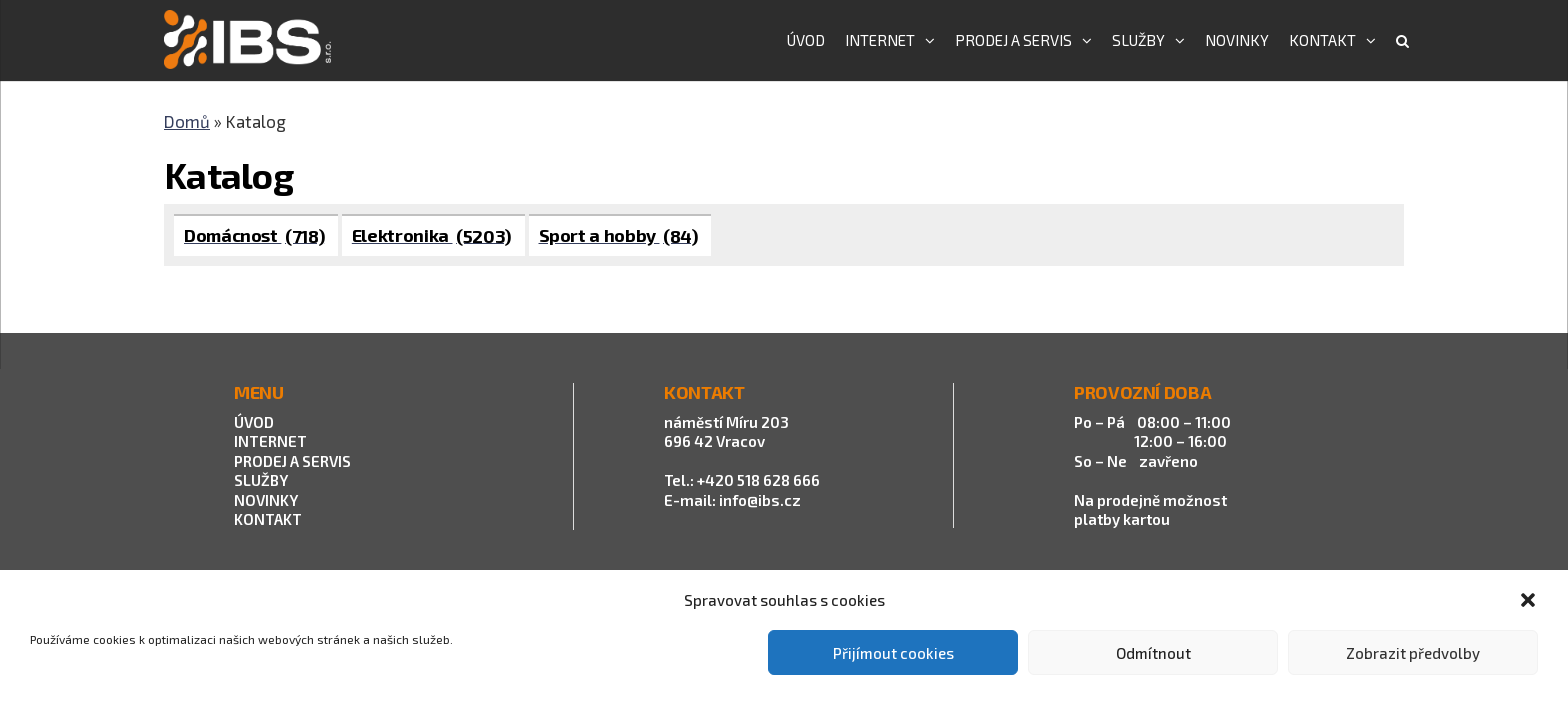 The height and width of the screenshot is (720, 1568). What do you see at coordinates (1528, 600) in the screenshot?
I see `[button]` at bounding box center [1528, 600].